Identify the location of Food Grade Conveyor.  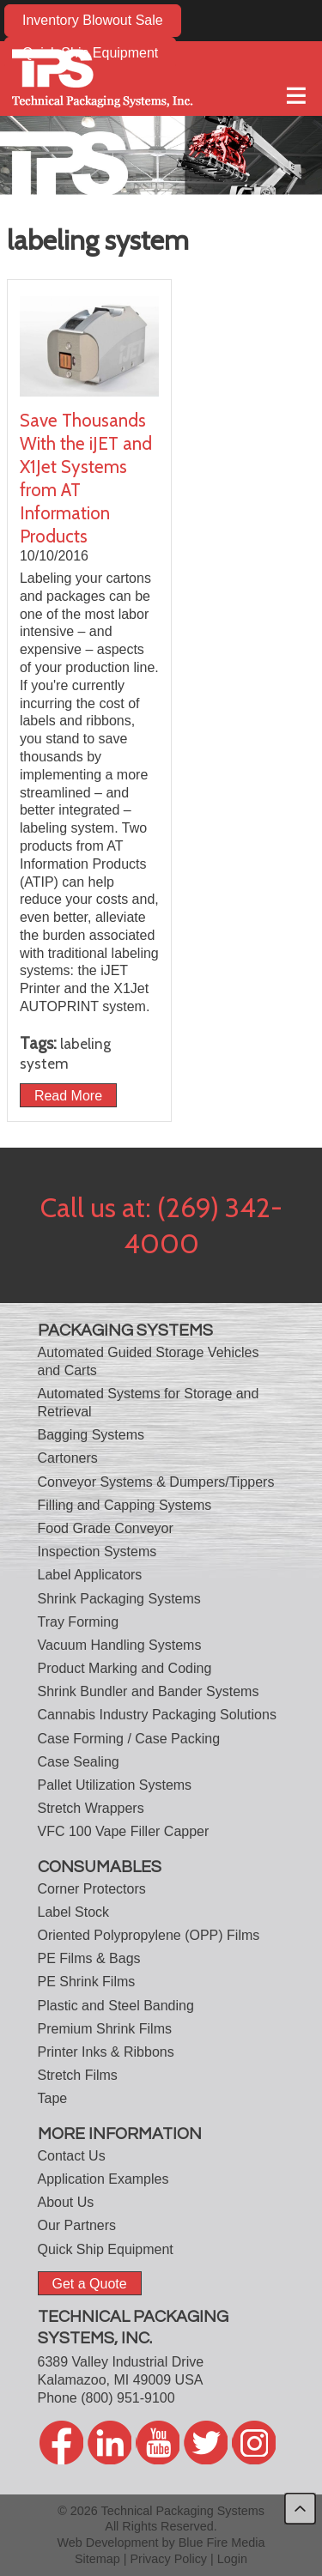
(105, 1528).